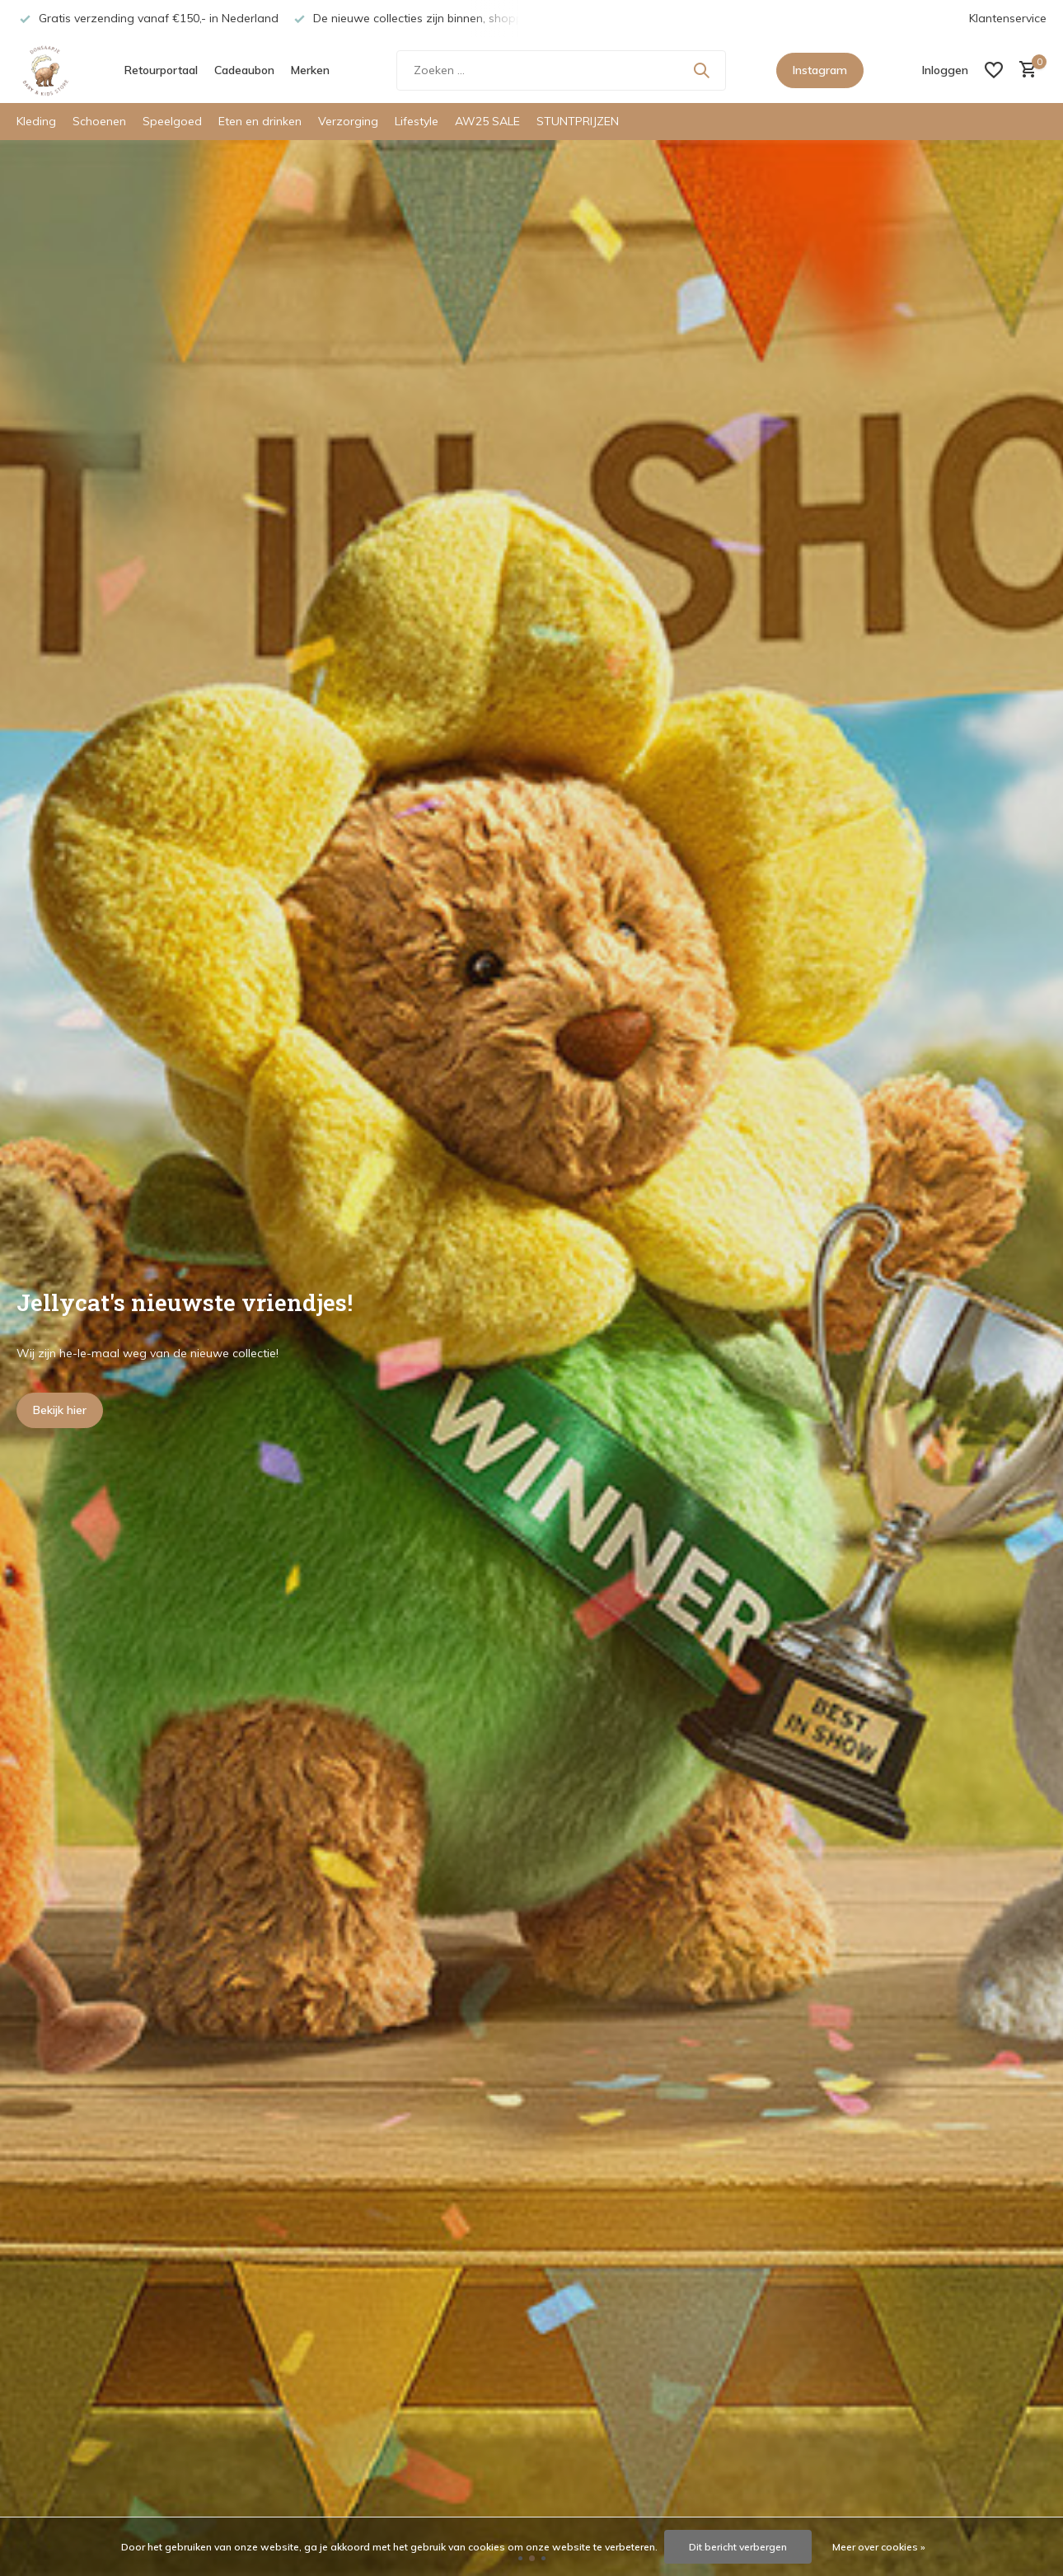 The width and height of the screenshot is (1063, 2576). What do you see at coordinates (161, 70) in the screenshot?
I see `Retourportaal` at bounding box center [161, 70].